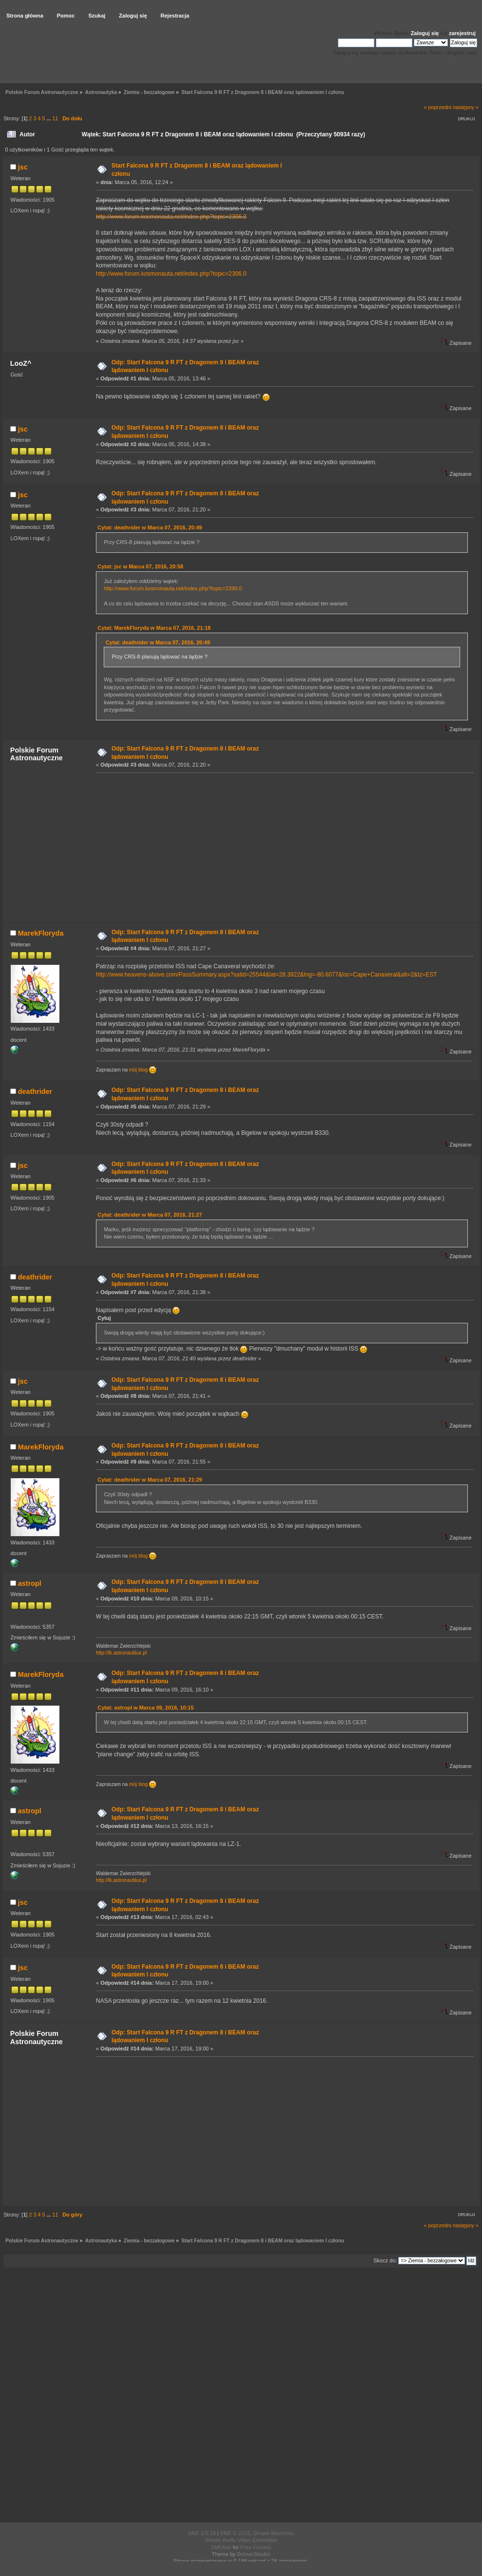 The height and width of the screenshot is (2576, 482). What do you see at coordinates (23, 167) in the screenshot?
I see `jsc` at bounding box center [23, 167].